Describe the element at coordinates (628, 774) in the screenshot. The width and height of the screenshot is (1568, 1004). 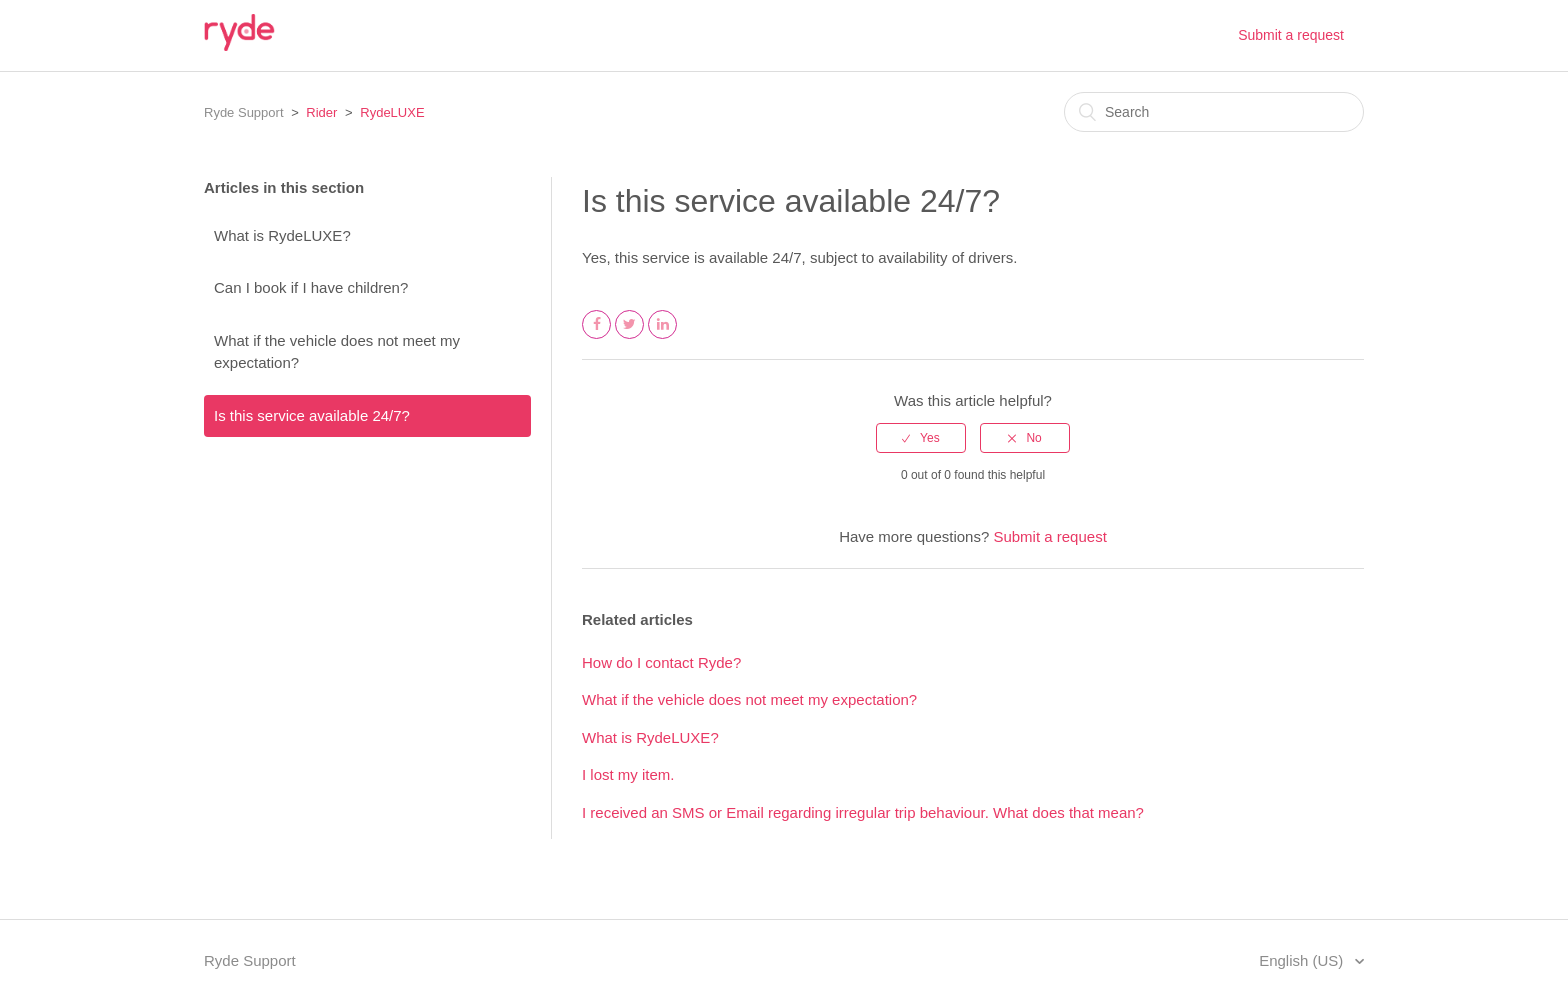
I see `I lost my item.` at that location.